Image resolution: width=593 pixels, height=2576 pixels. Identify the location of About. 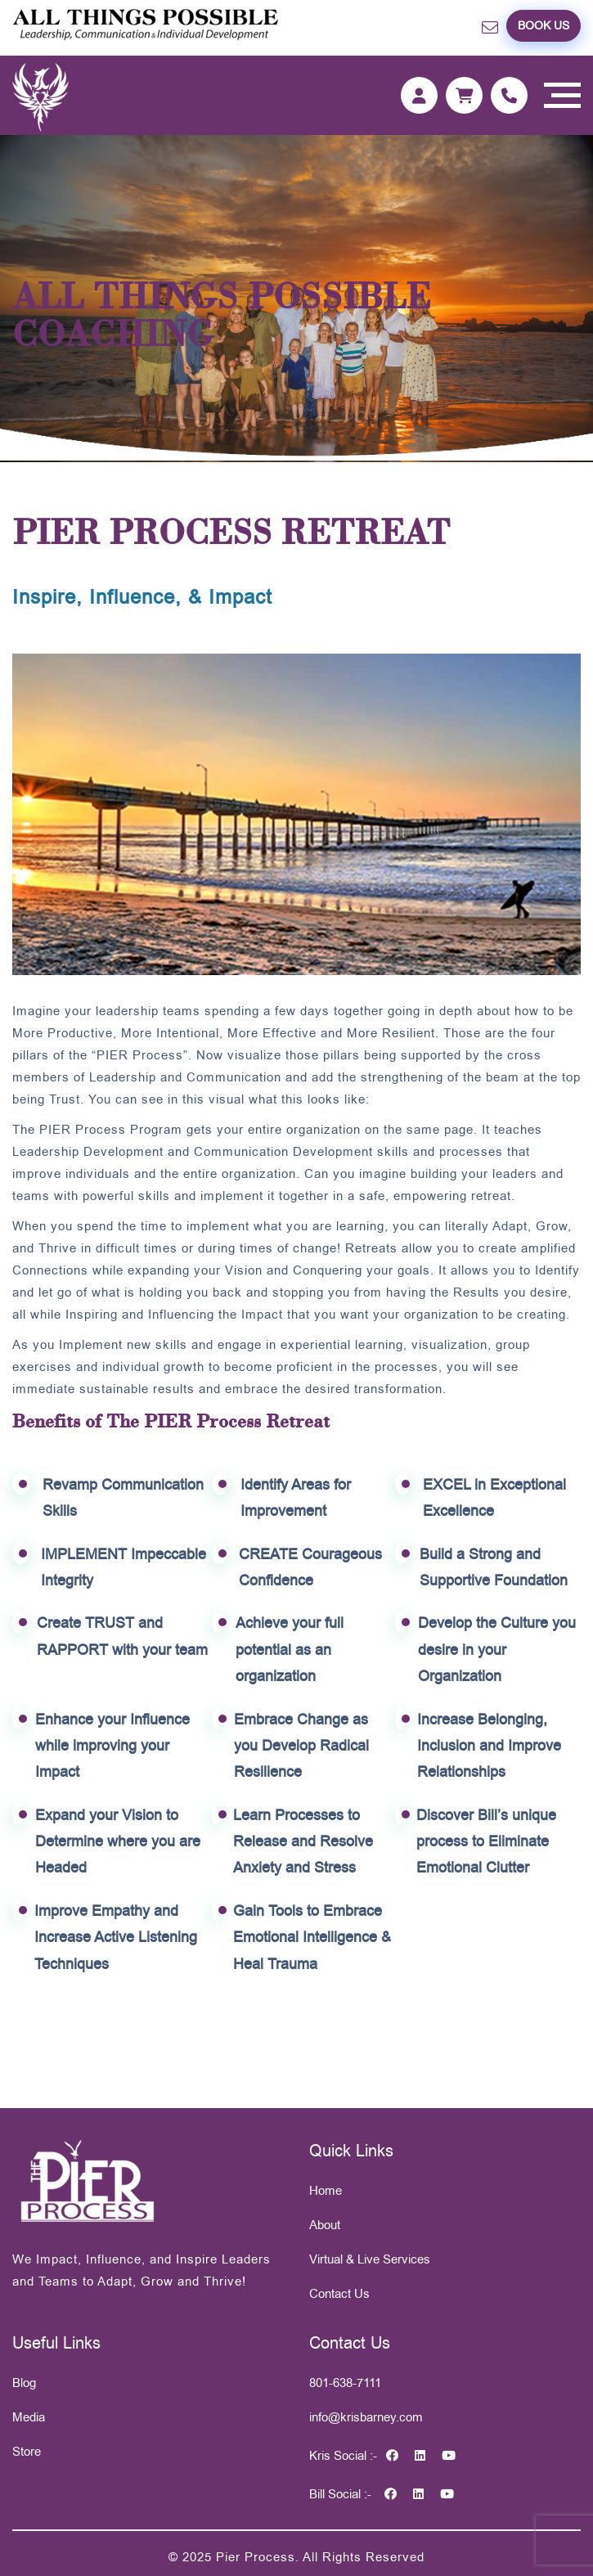
(324, 2224).